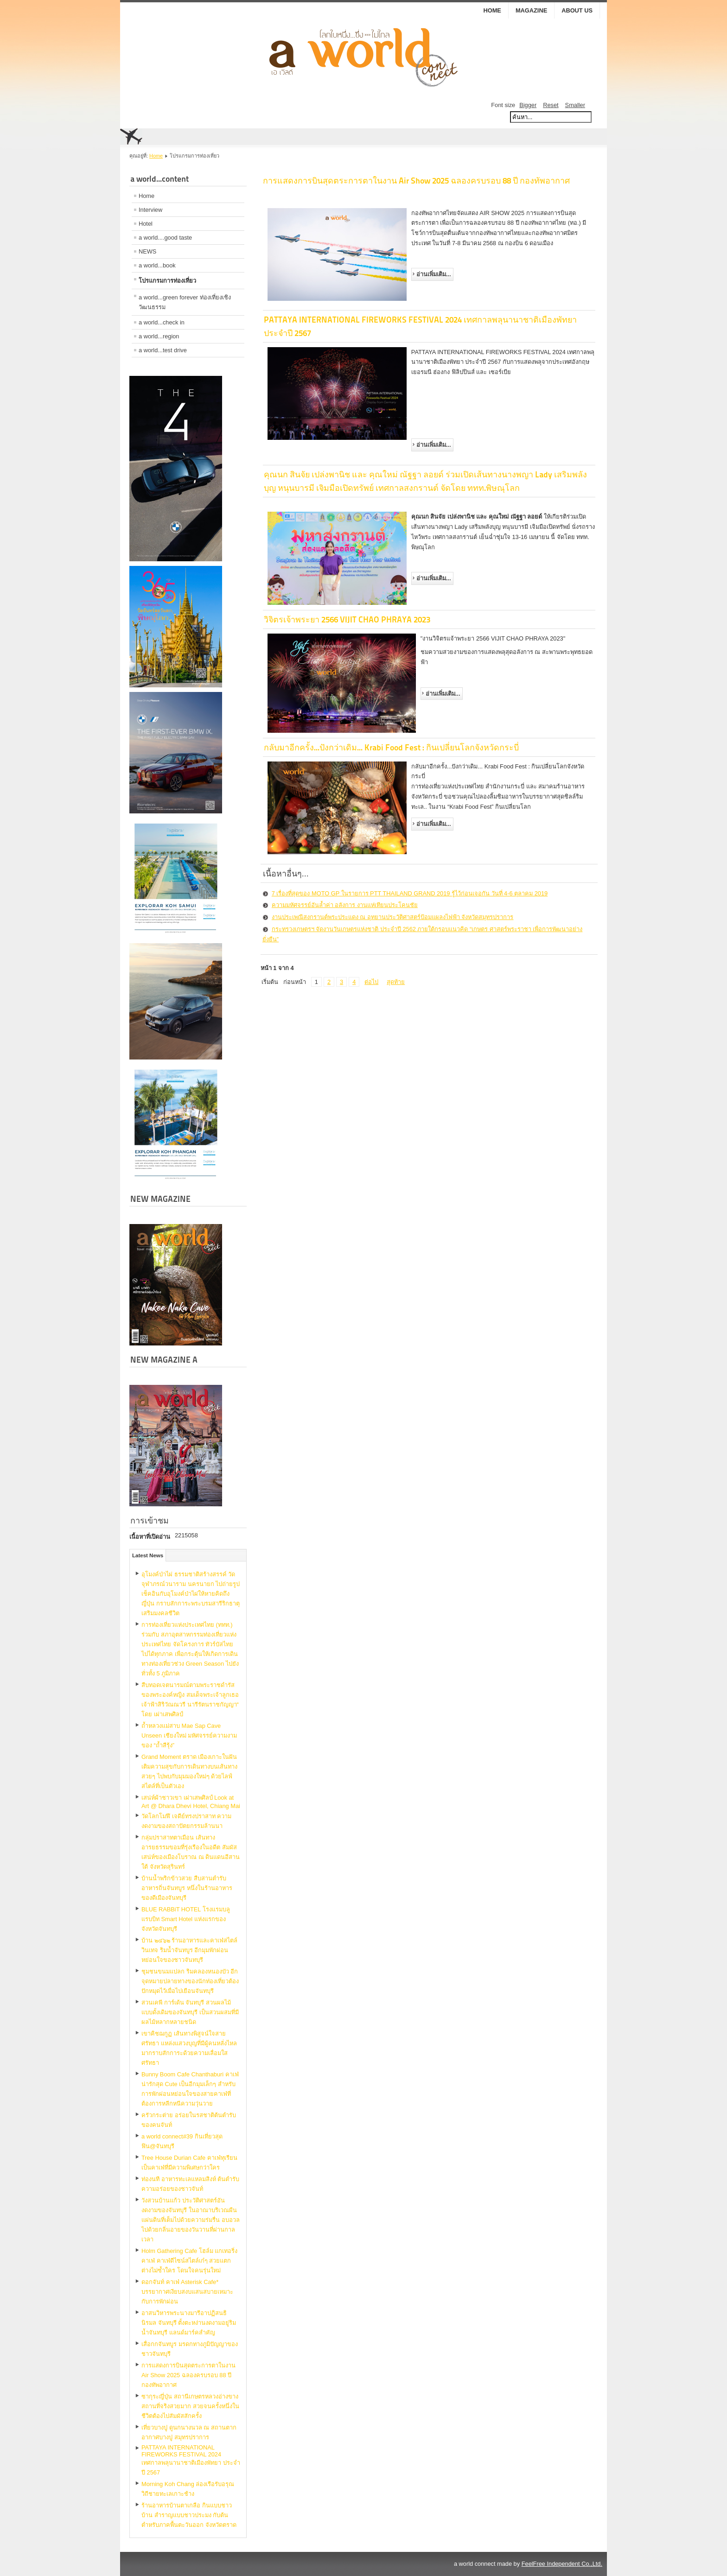  Describe the element at coordinates (187, 2291) in the screenshot. I see `ดอกจันท์ คาเฟ่ Asterisk Cafe* บรรยากาศเงียบสงบแสนสบายเหมาะกับการพักผ่อน` at that location.